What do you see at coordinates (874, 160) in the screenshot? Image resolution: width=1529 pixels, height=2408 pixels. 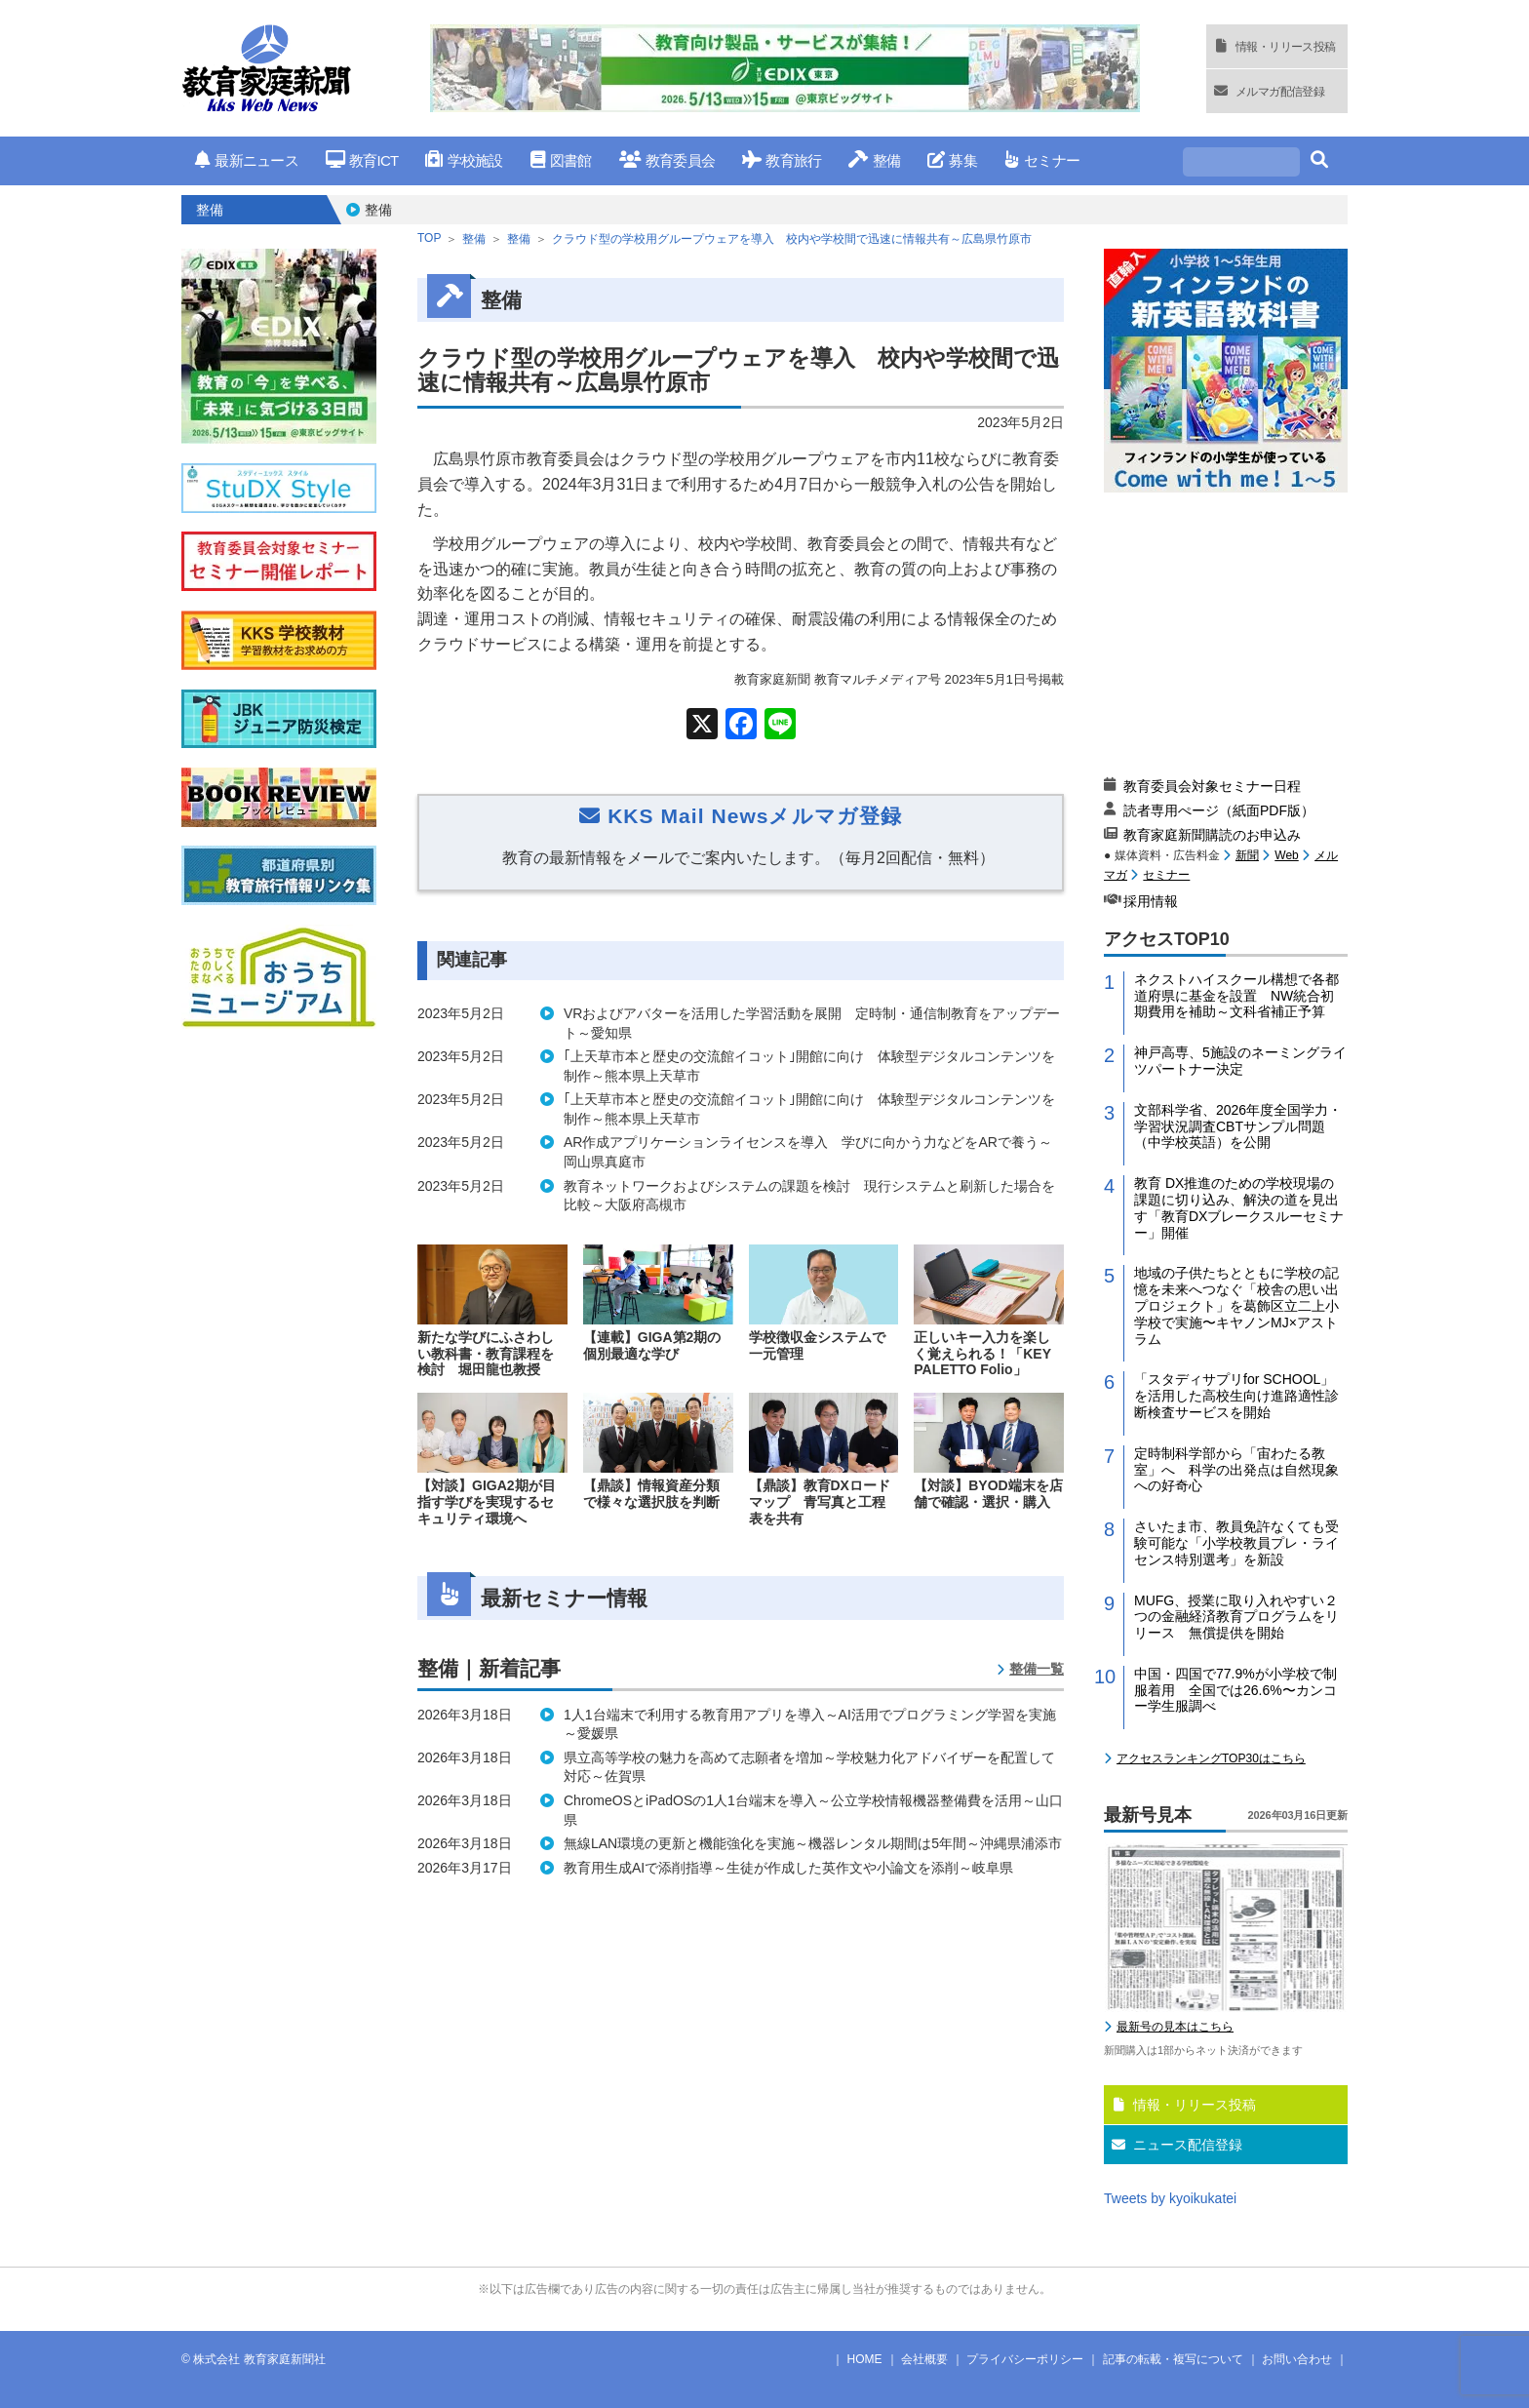 I see `整備` at bounding box center [874, 160].